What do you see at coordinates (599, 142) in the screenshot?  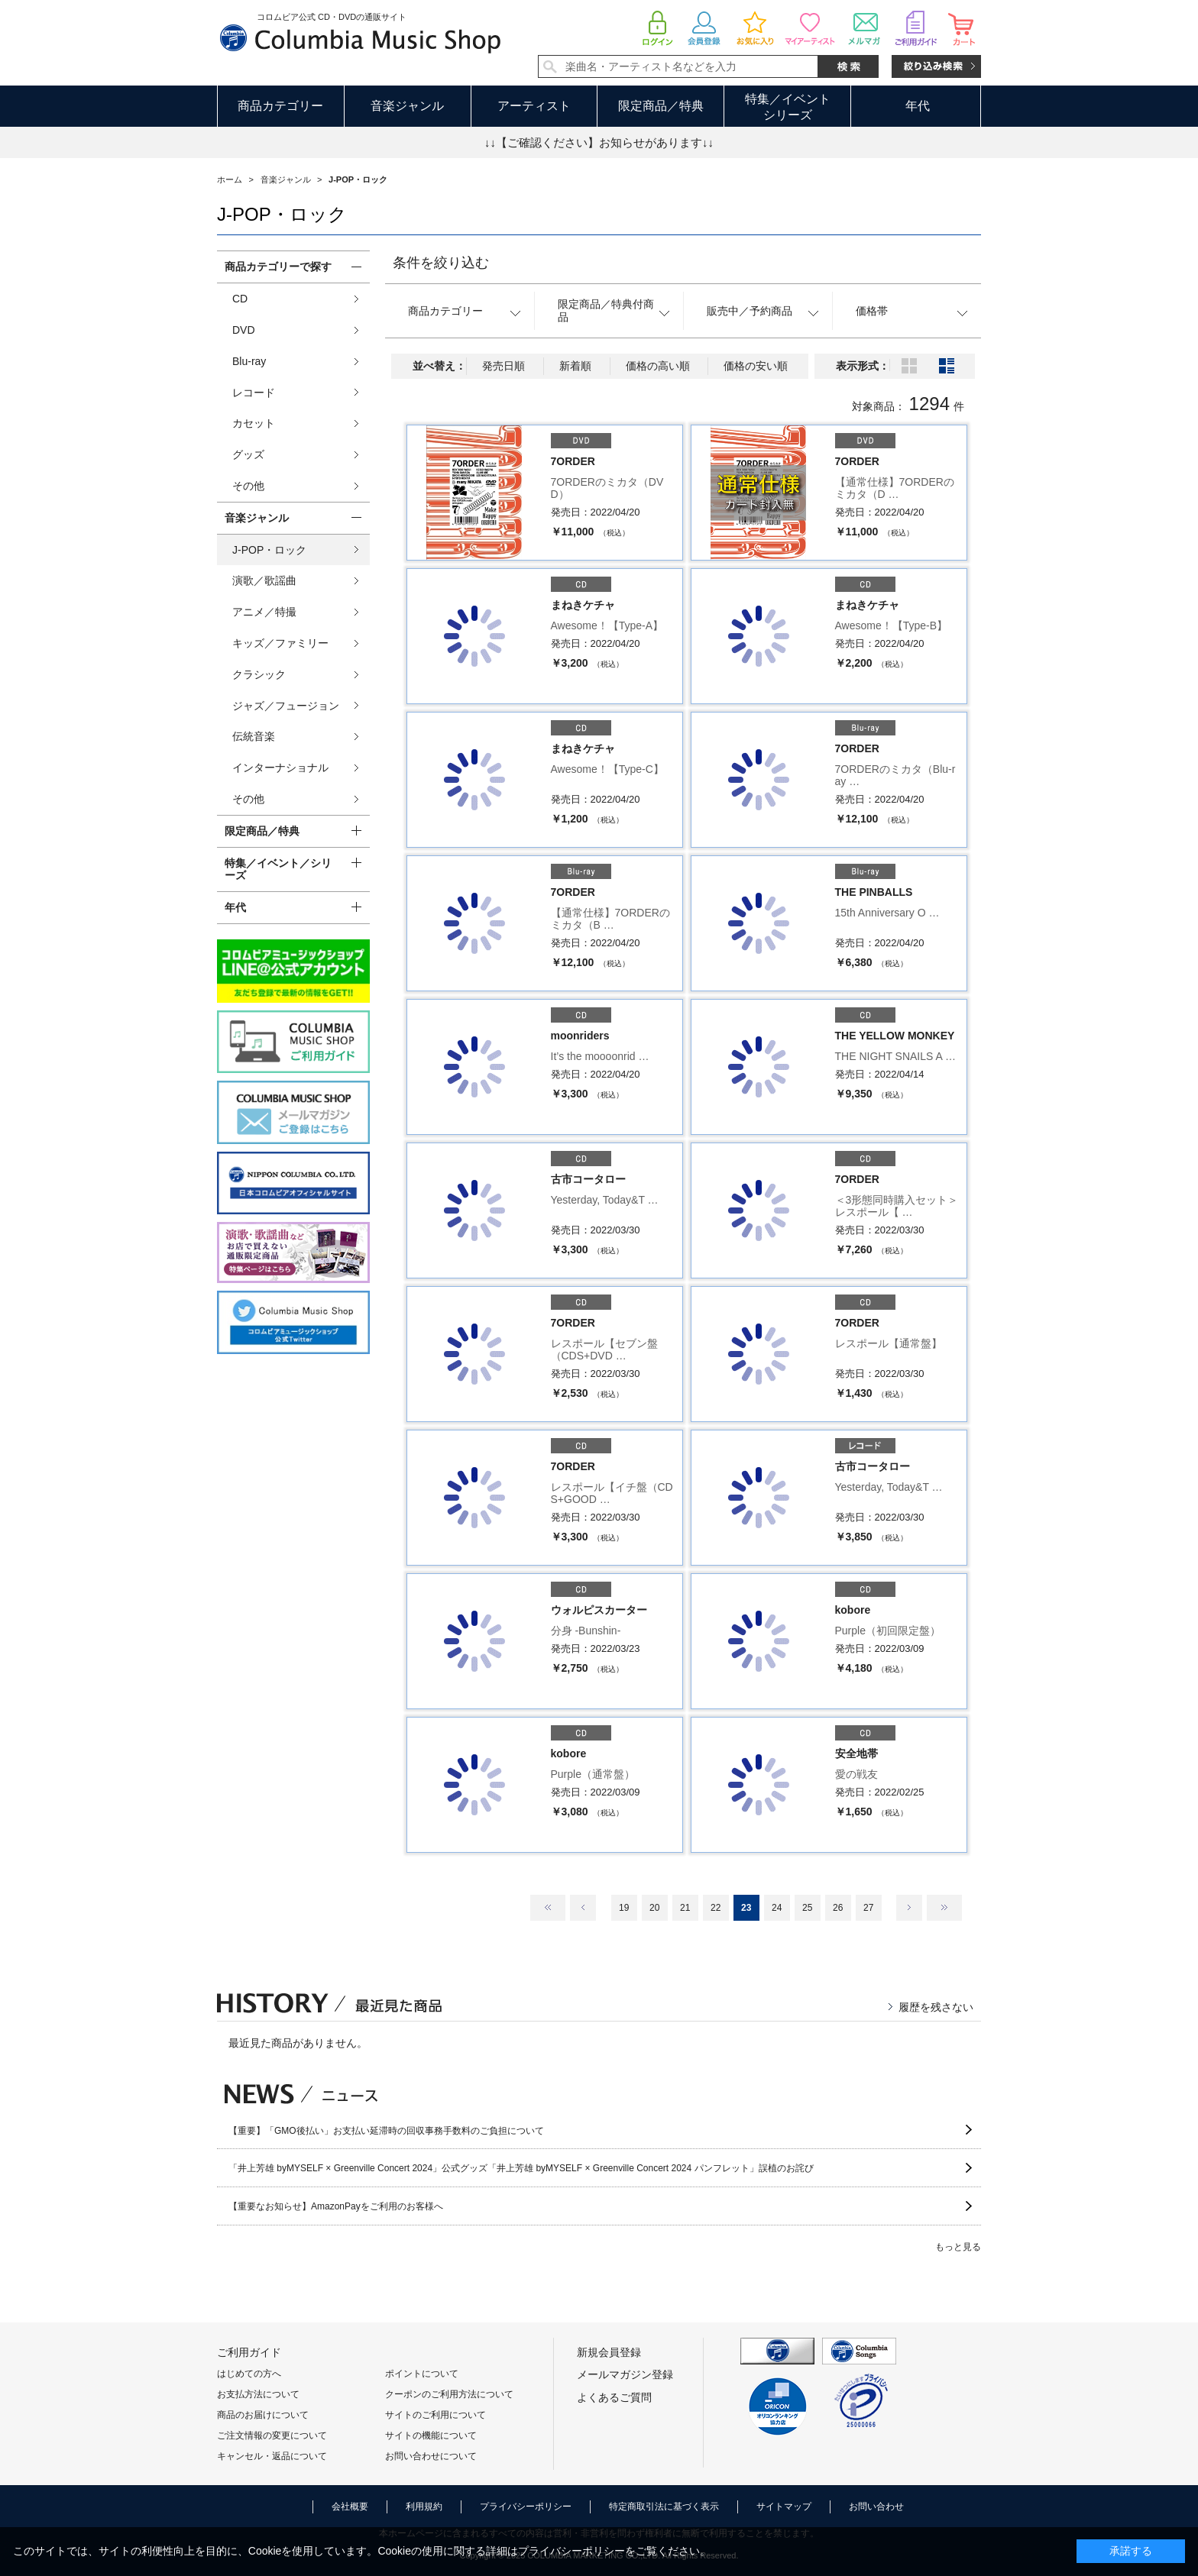 I see `↓↓【ご確認ください】お知らせがあります↓↓` at bounding box center [599, 142].